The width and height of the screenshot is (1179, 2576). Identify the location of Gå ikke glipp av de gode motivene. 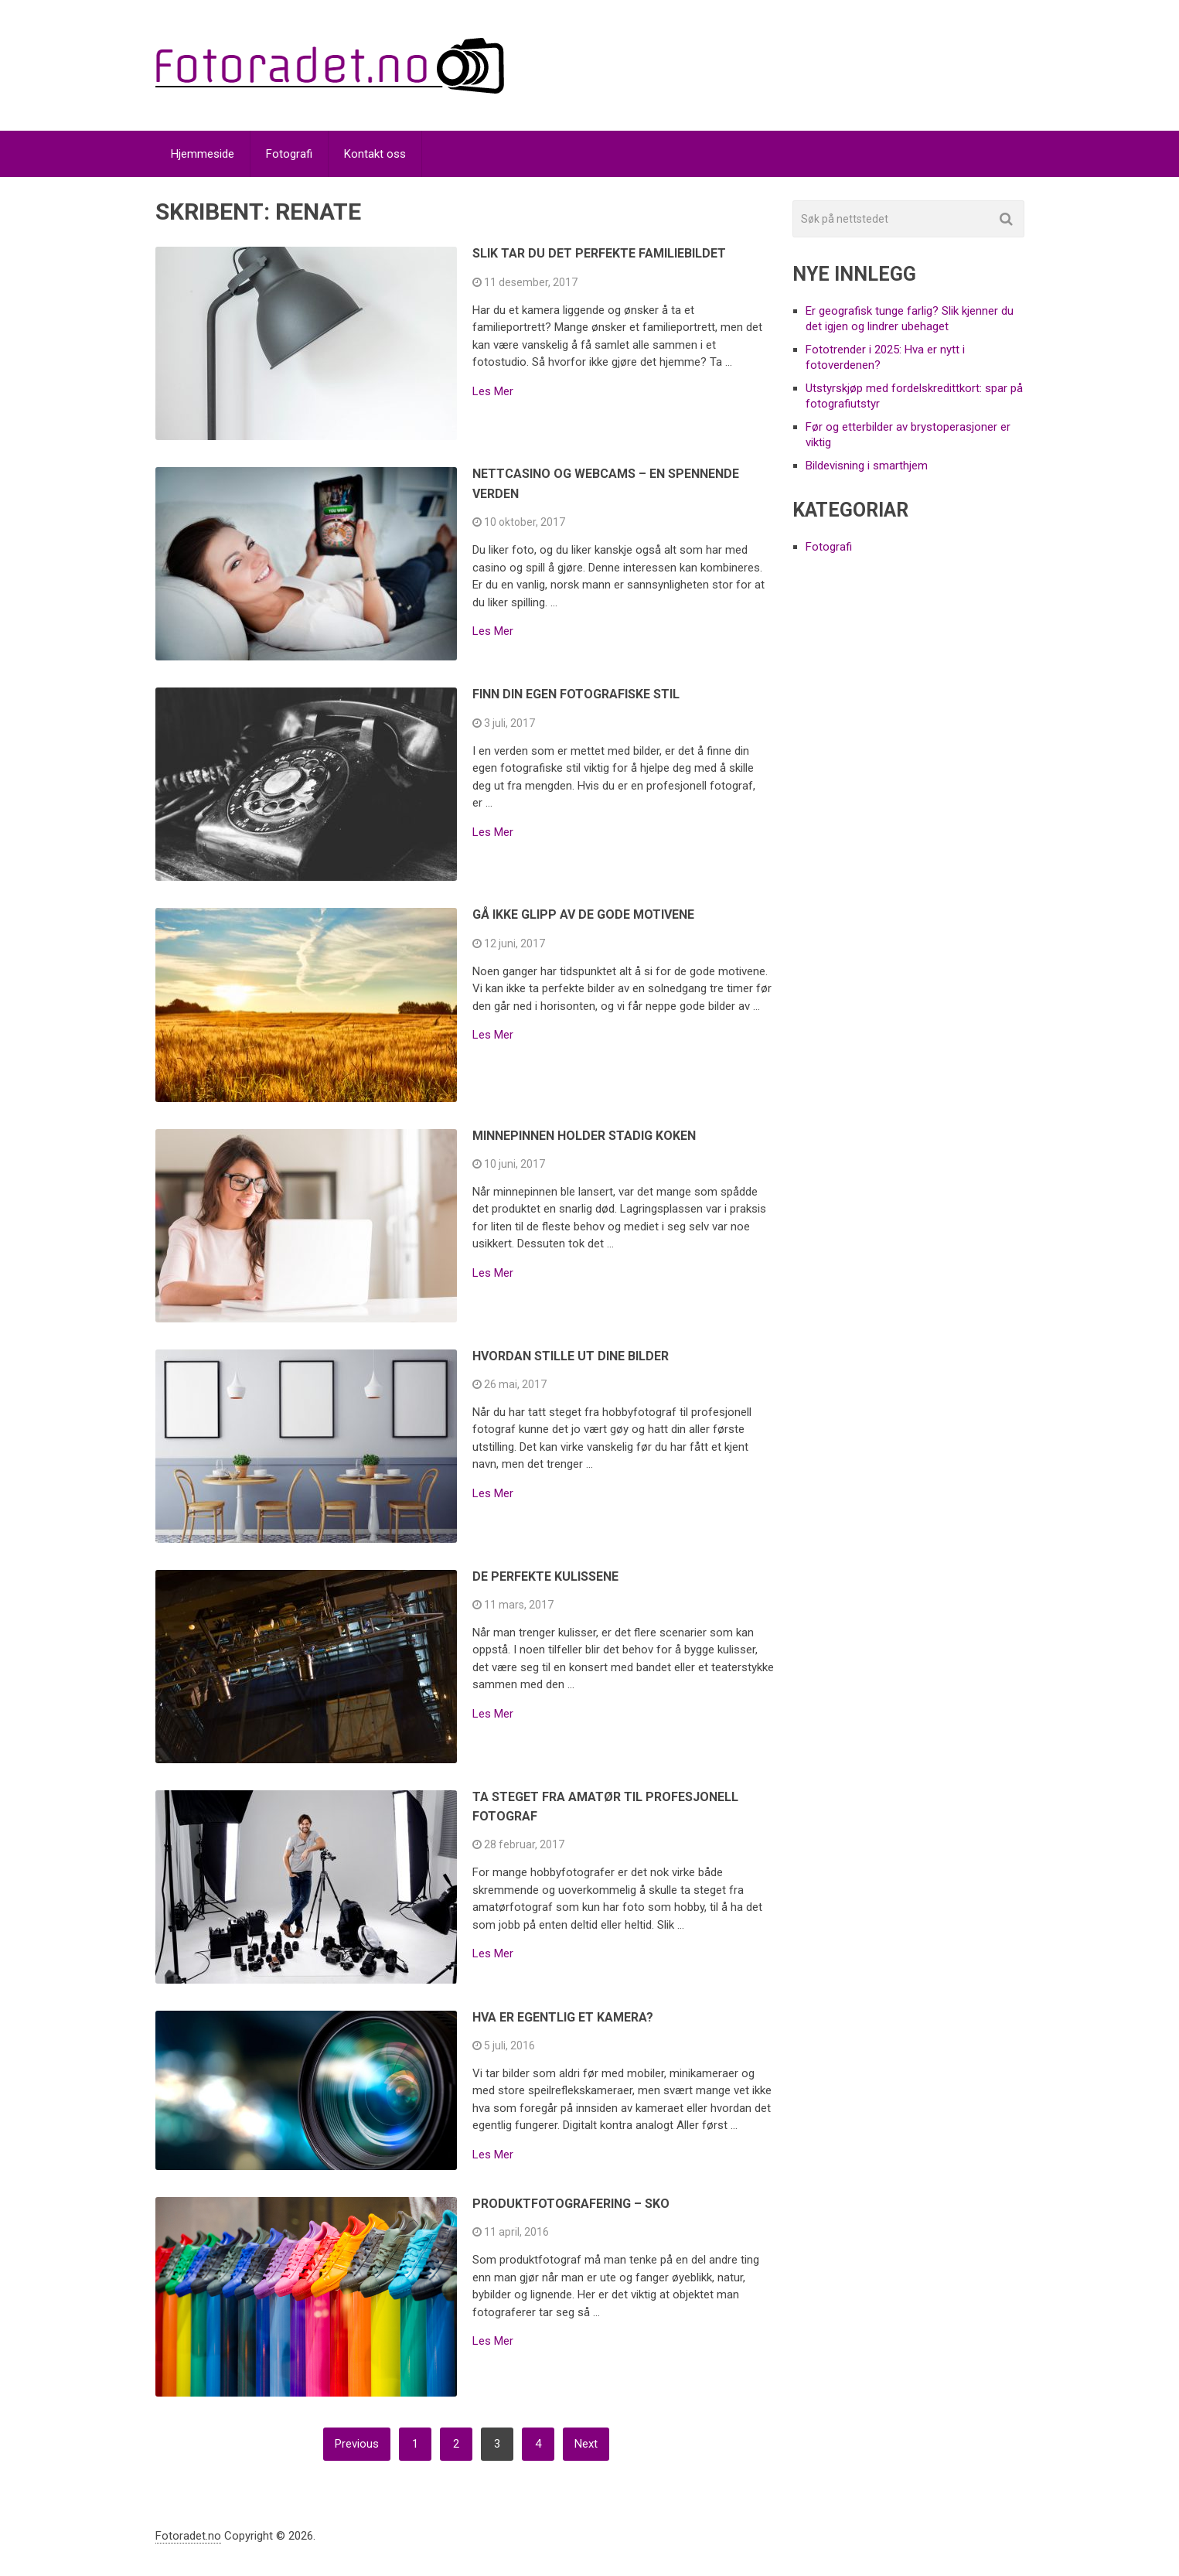
(583, 914).